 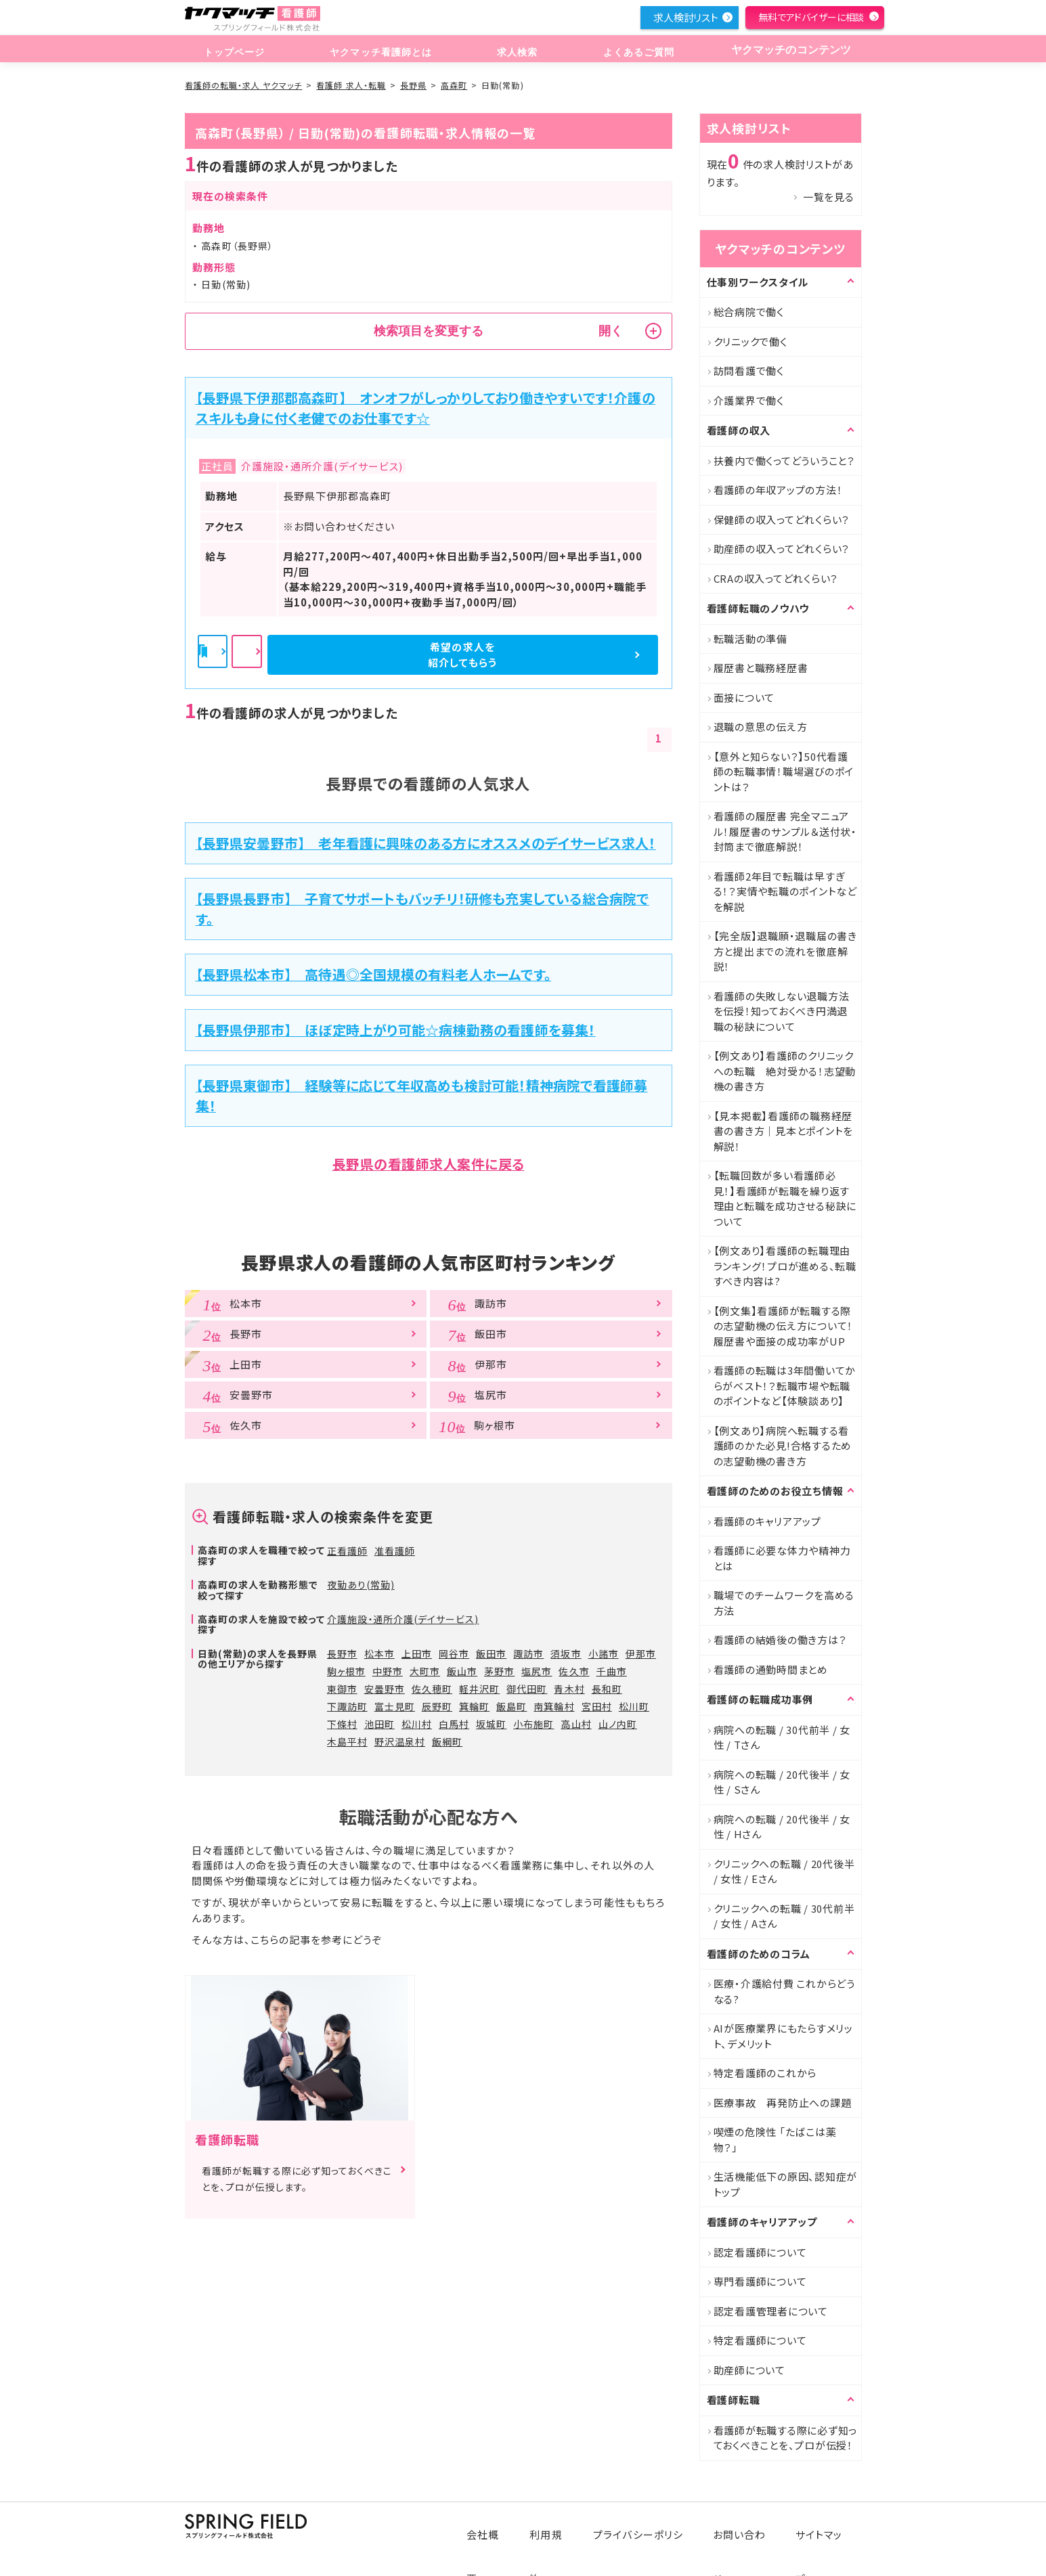 I want to click on ヤクマッチ看護師とは, so click(x=378, y=49).